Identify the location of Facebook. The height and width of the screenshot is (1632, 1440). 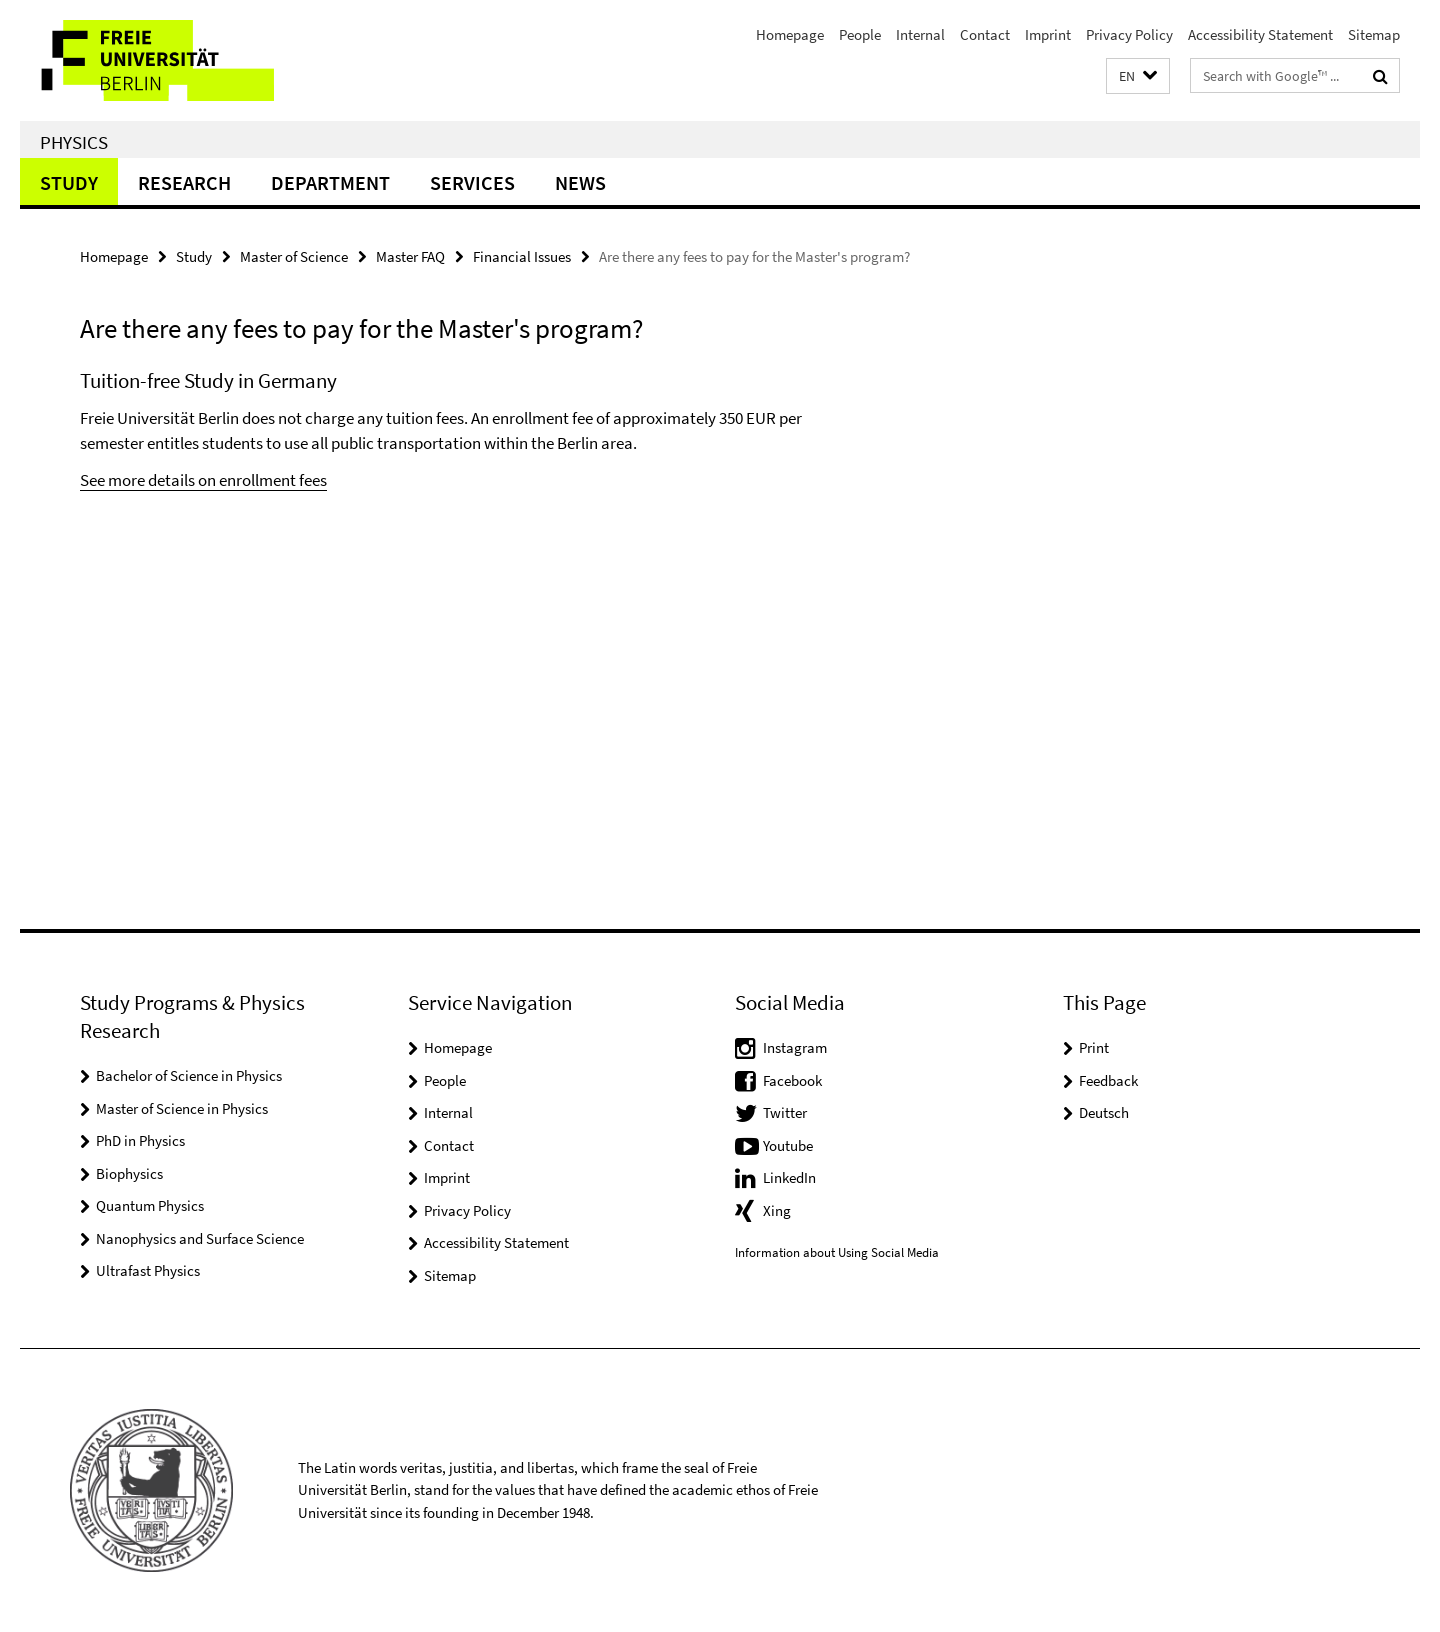
(792, 1080).